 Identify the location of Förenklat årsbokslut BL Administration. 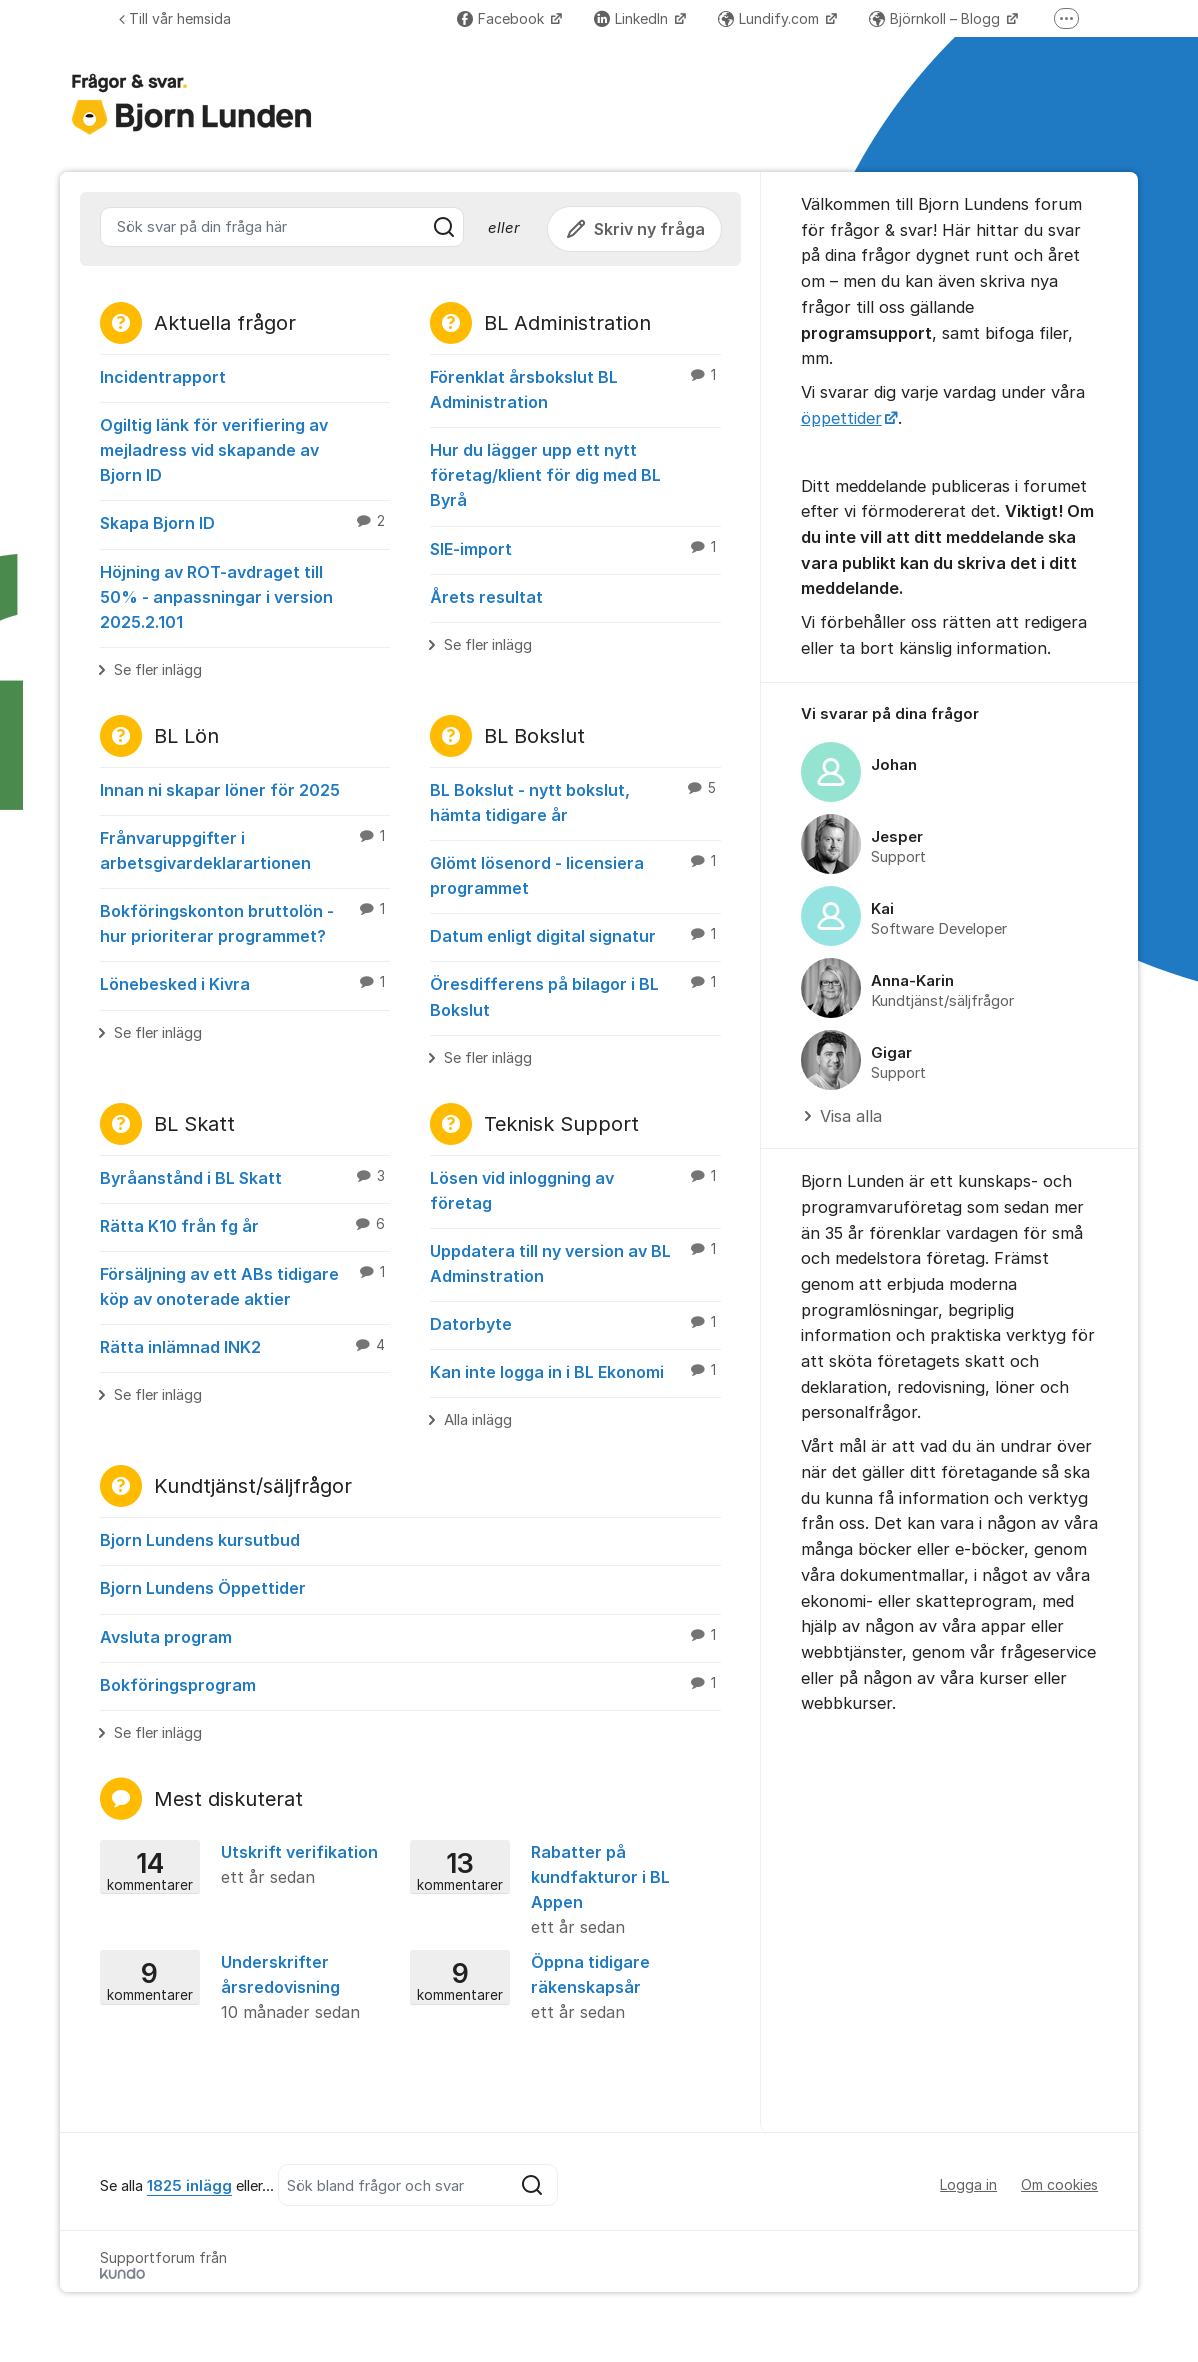
(575, 388).